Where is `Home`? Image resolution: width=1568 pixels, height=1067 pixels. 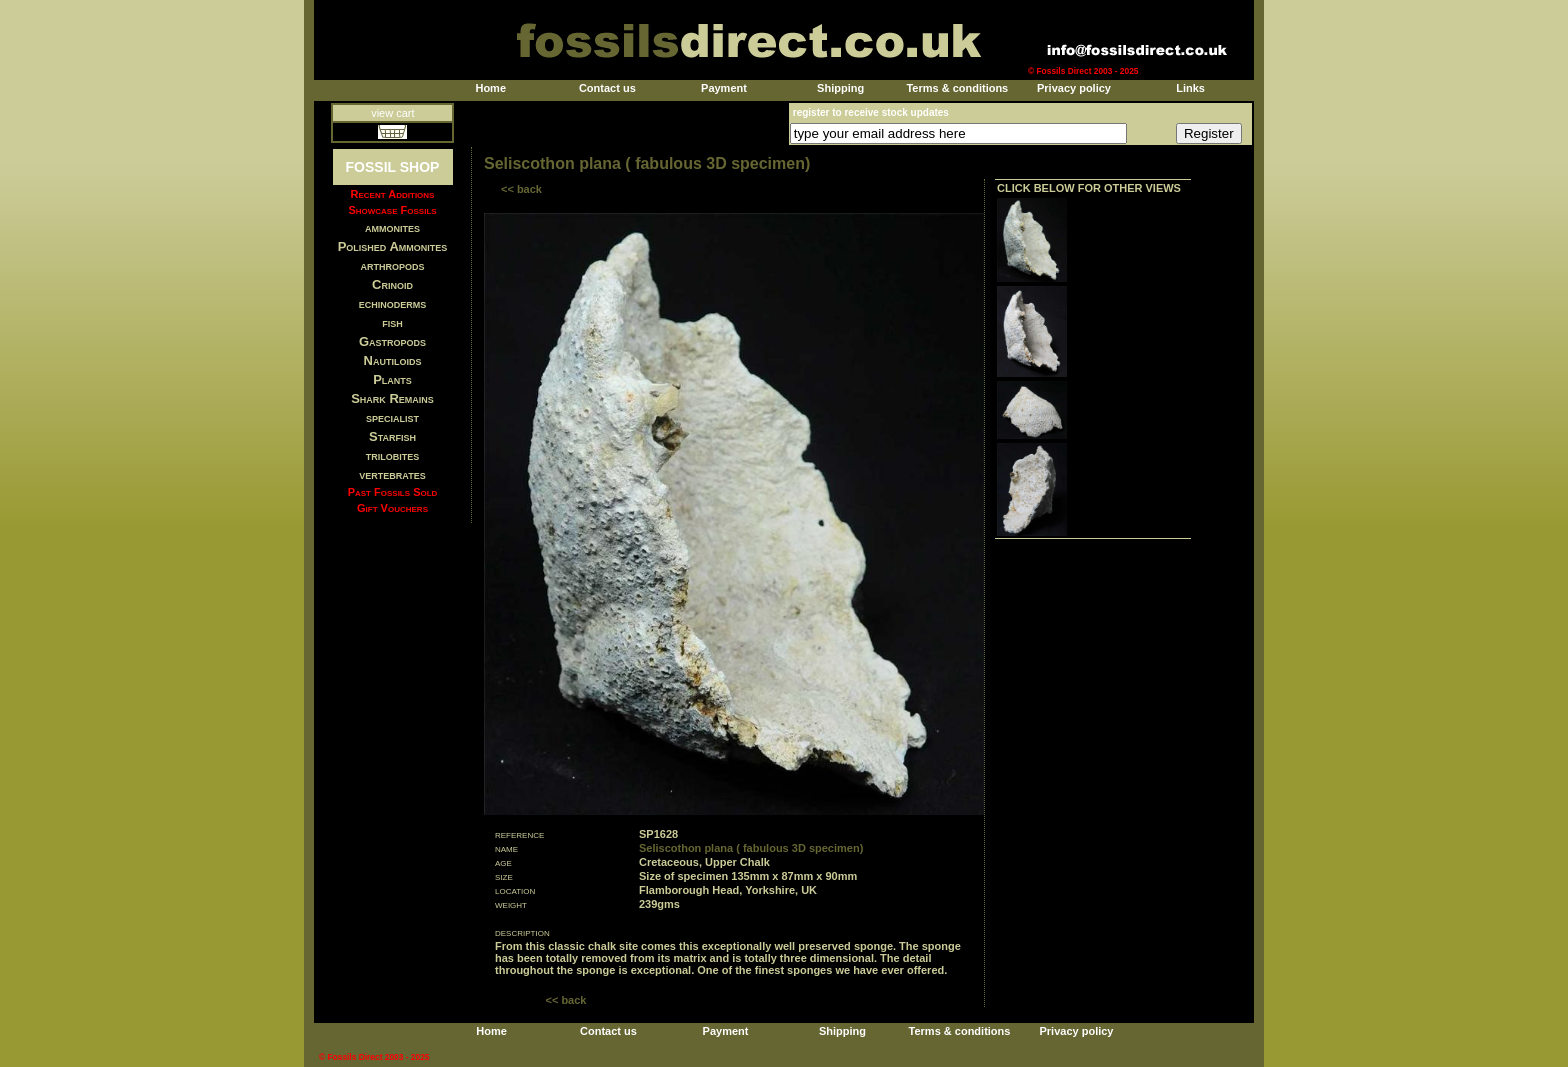 Home is located at coordinates (490, 88).